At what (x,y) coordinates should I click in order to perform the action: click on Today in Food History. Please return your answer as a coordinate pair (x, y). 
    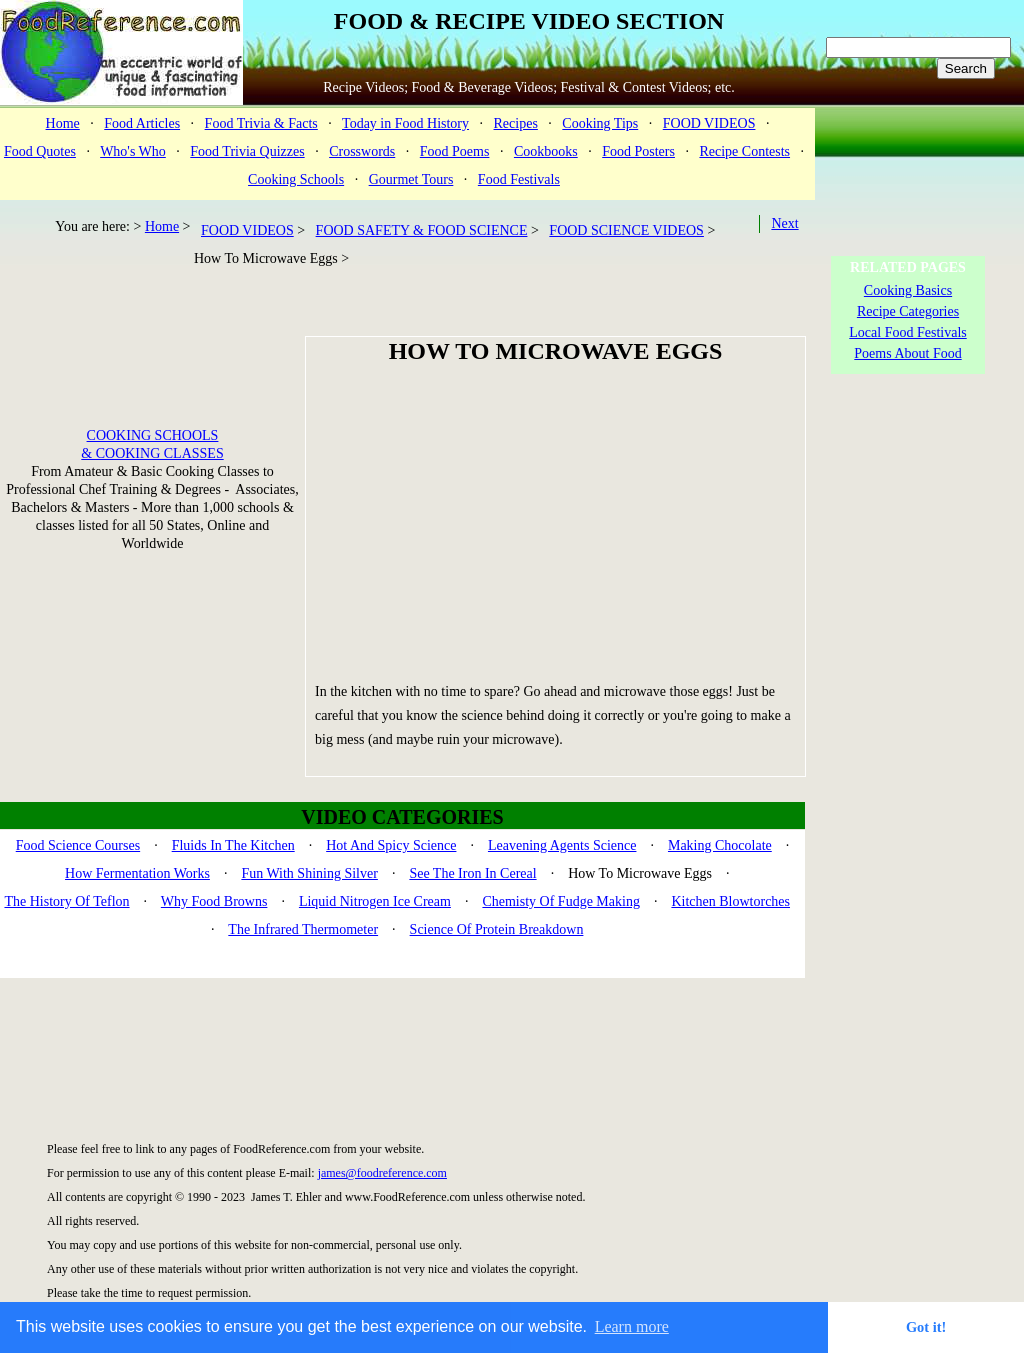
    Looking at the image, I should click on (405, 123).